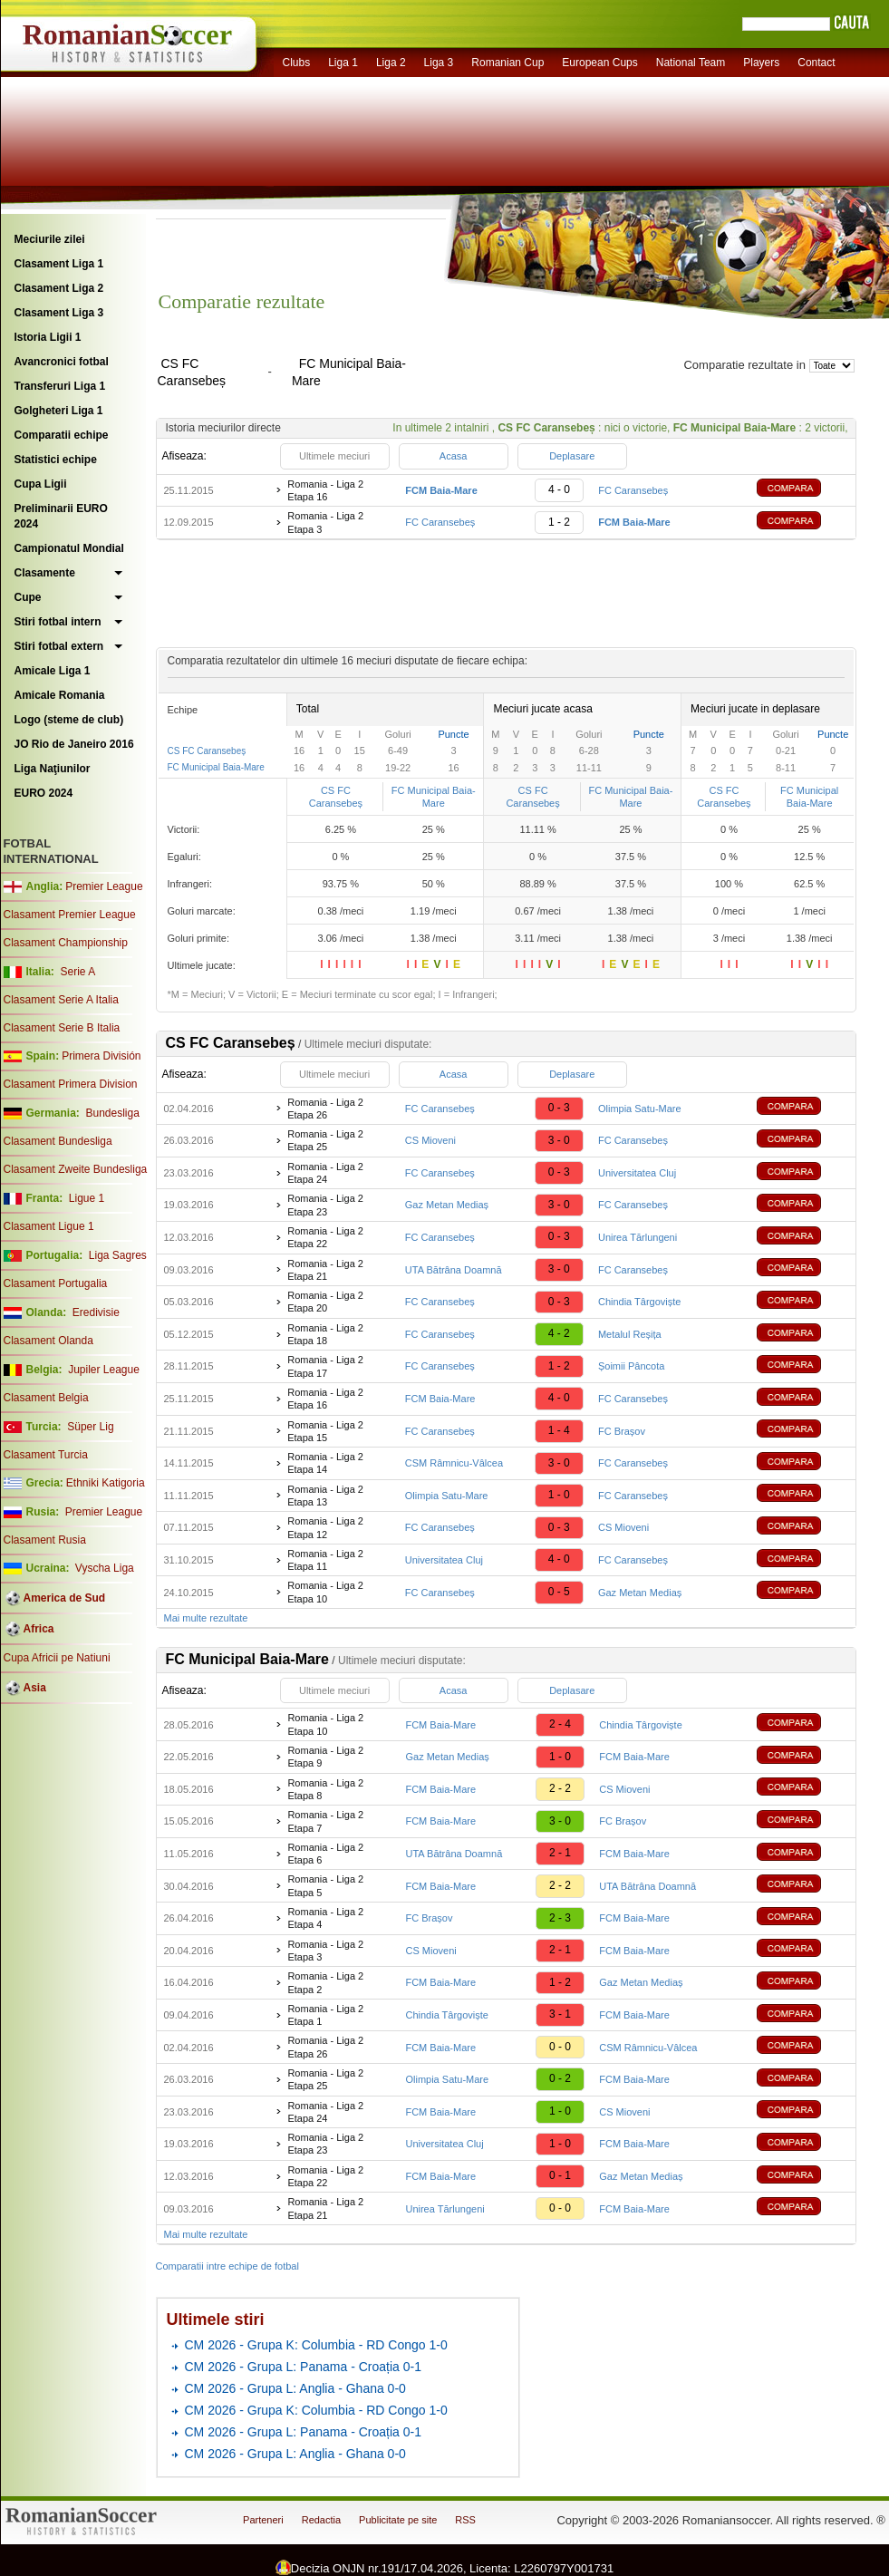 The image size is (889, 2576). Describe the element at coordinates (58, 1141) in the screenshot. I see `Clasament Bundesliga` at that location.